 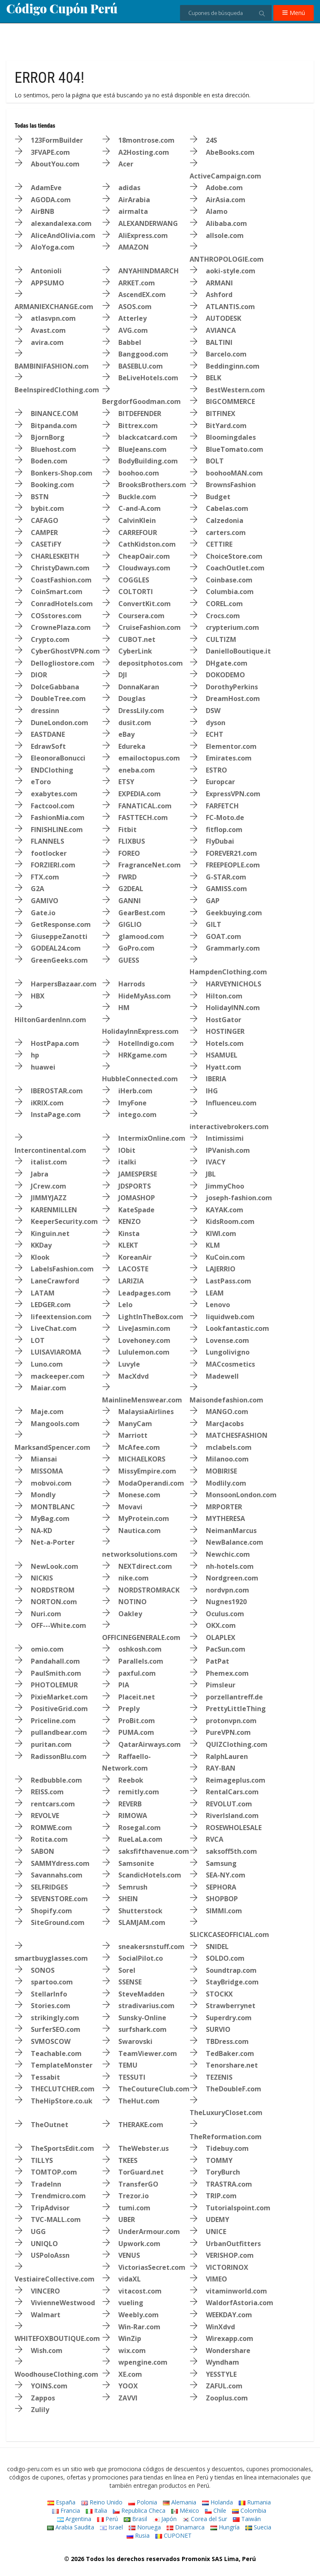 What do you see at coordinates (231, 437) in the screenshot?
I see `Bloomingdales` at bounding box center [231, 437].